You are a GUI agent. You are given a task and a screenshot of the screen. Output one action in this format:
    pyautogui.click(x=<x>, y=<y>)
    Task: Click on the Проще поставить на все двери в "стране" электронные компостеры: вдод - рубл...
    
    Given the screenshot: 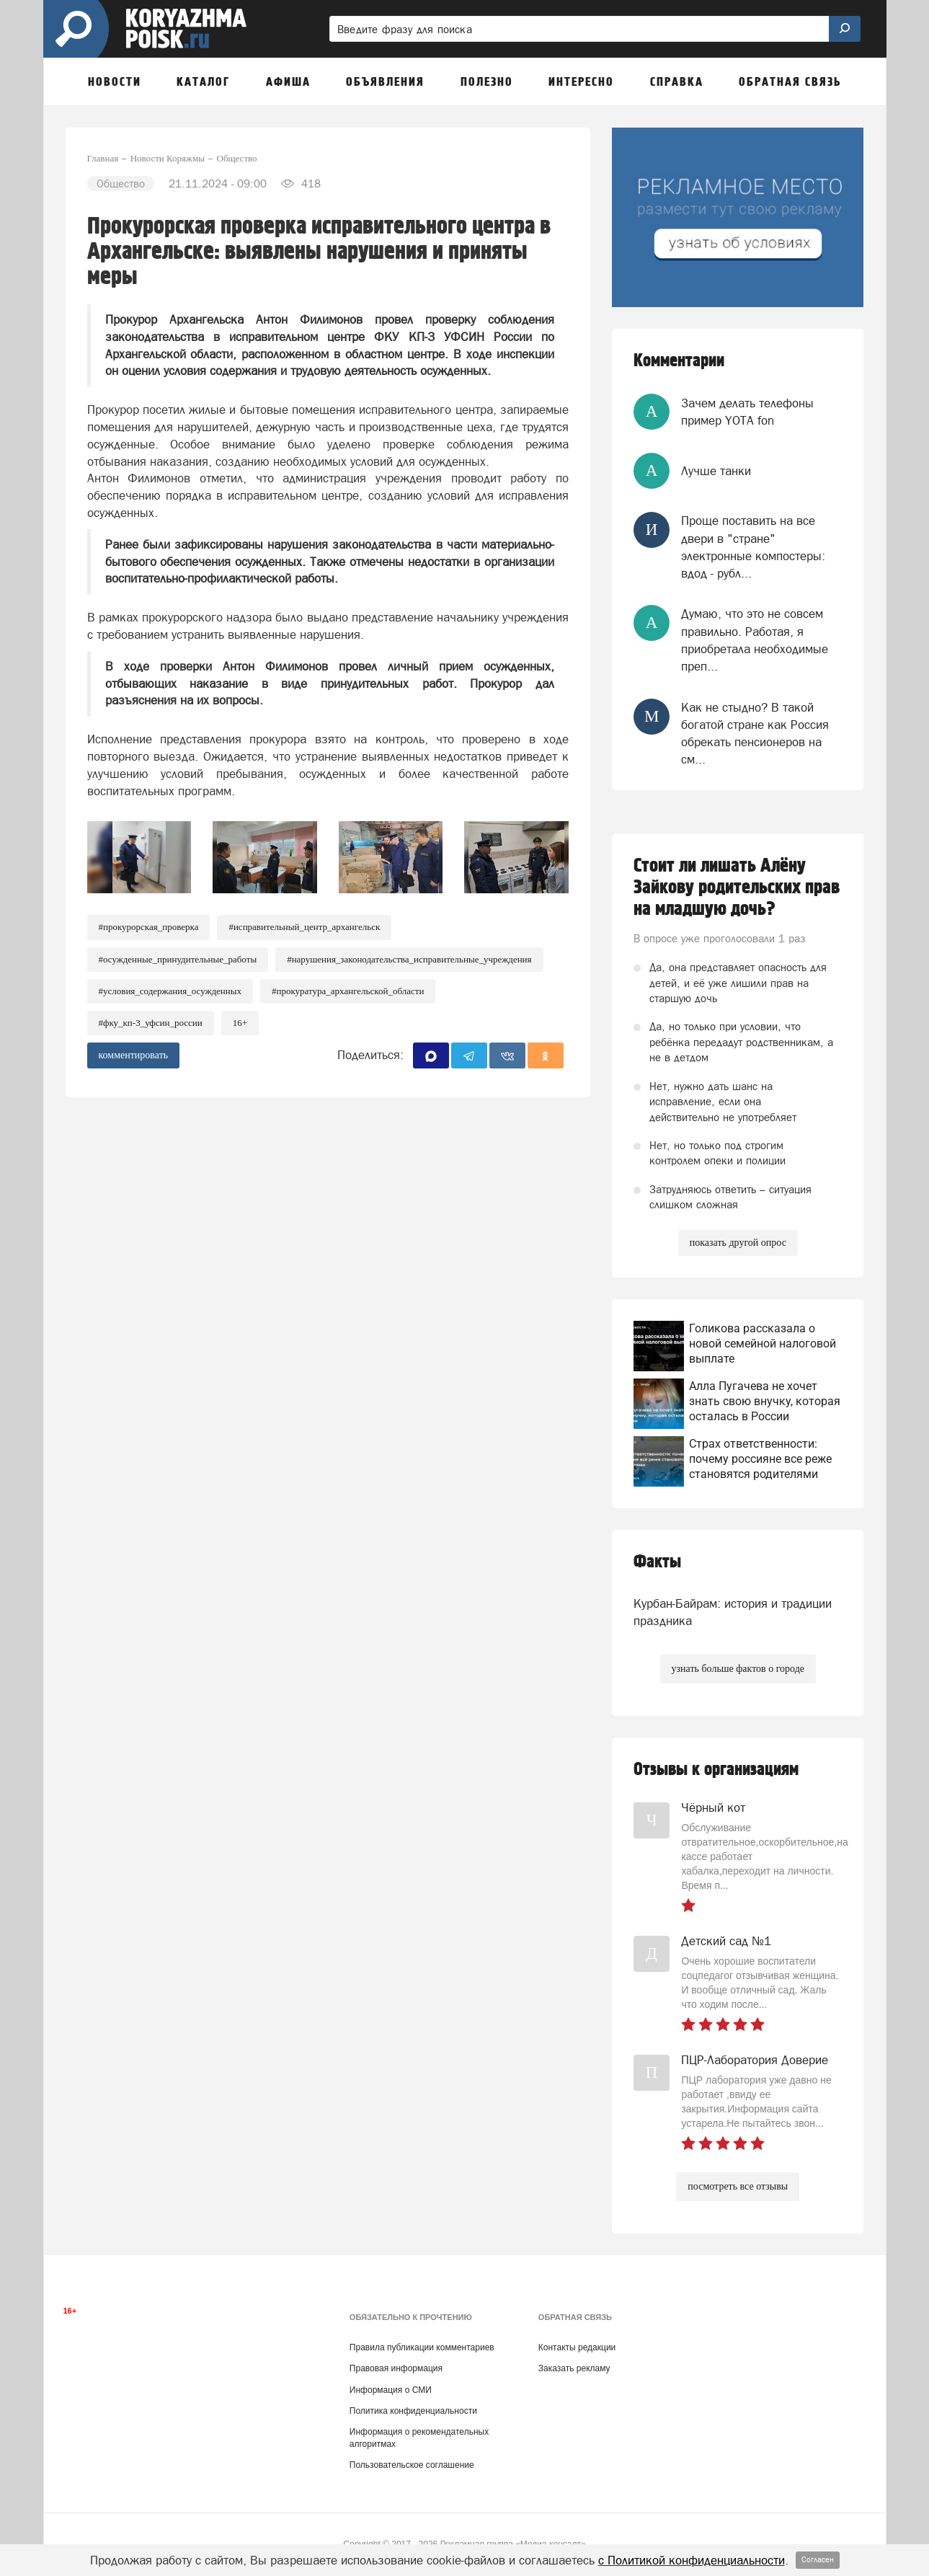 What is the action you would take?
    pyautogui.click(x=753, y=546)
    